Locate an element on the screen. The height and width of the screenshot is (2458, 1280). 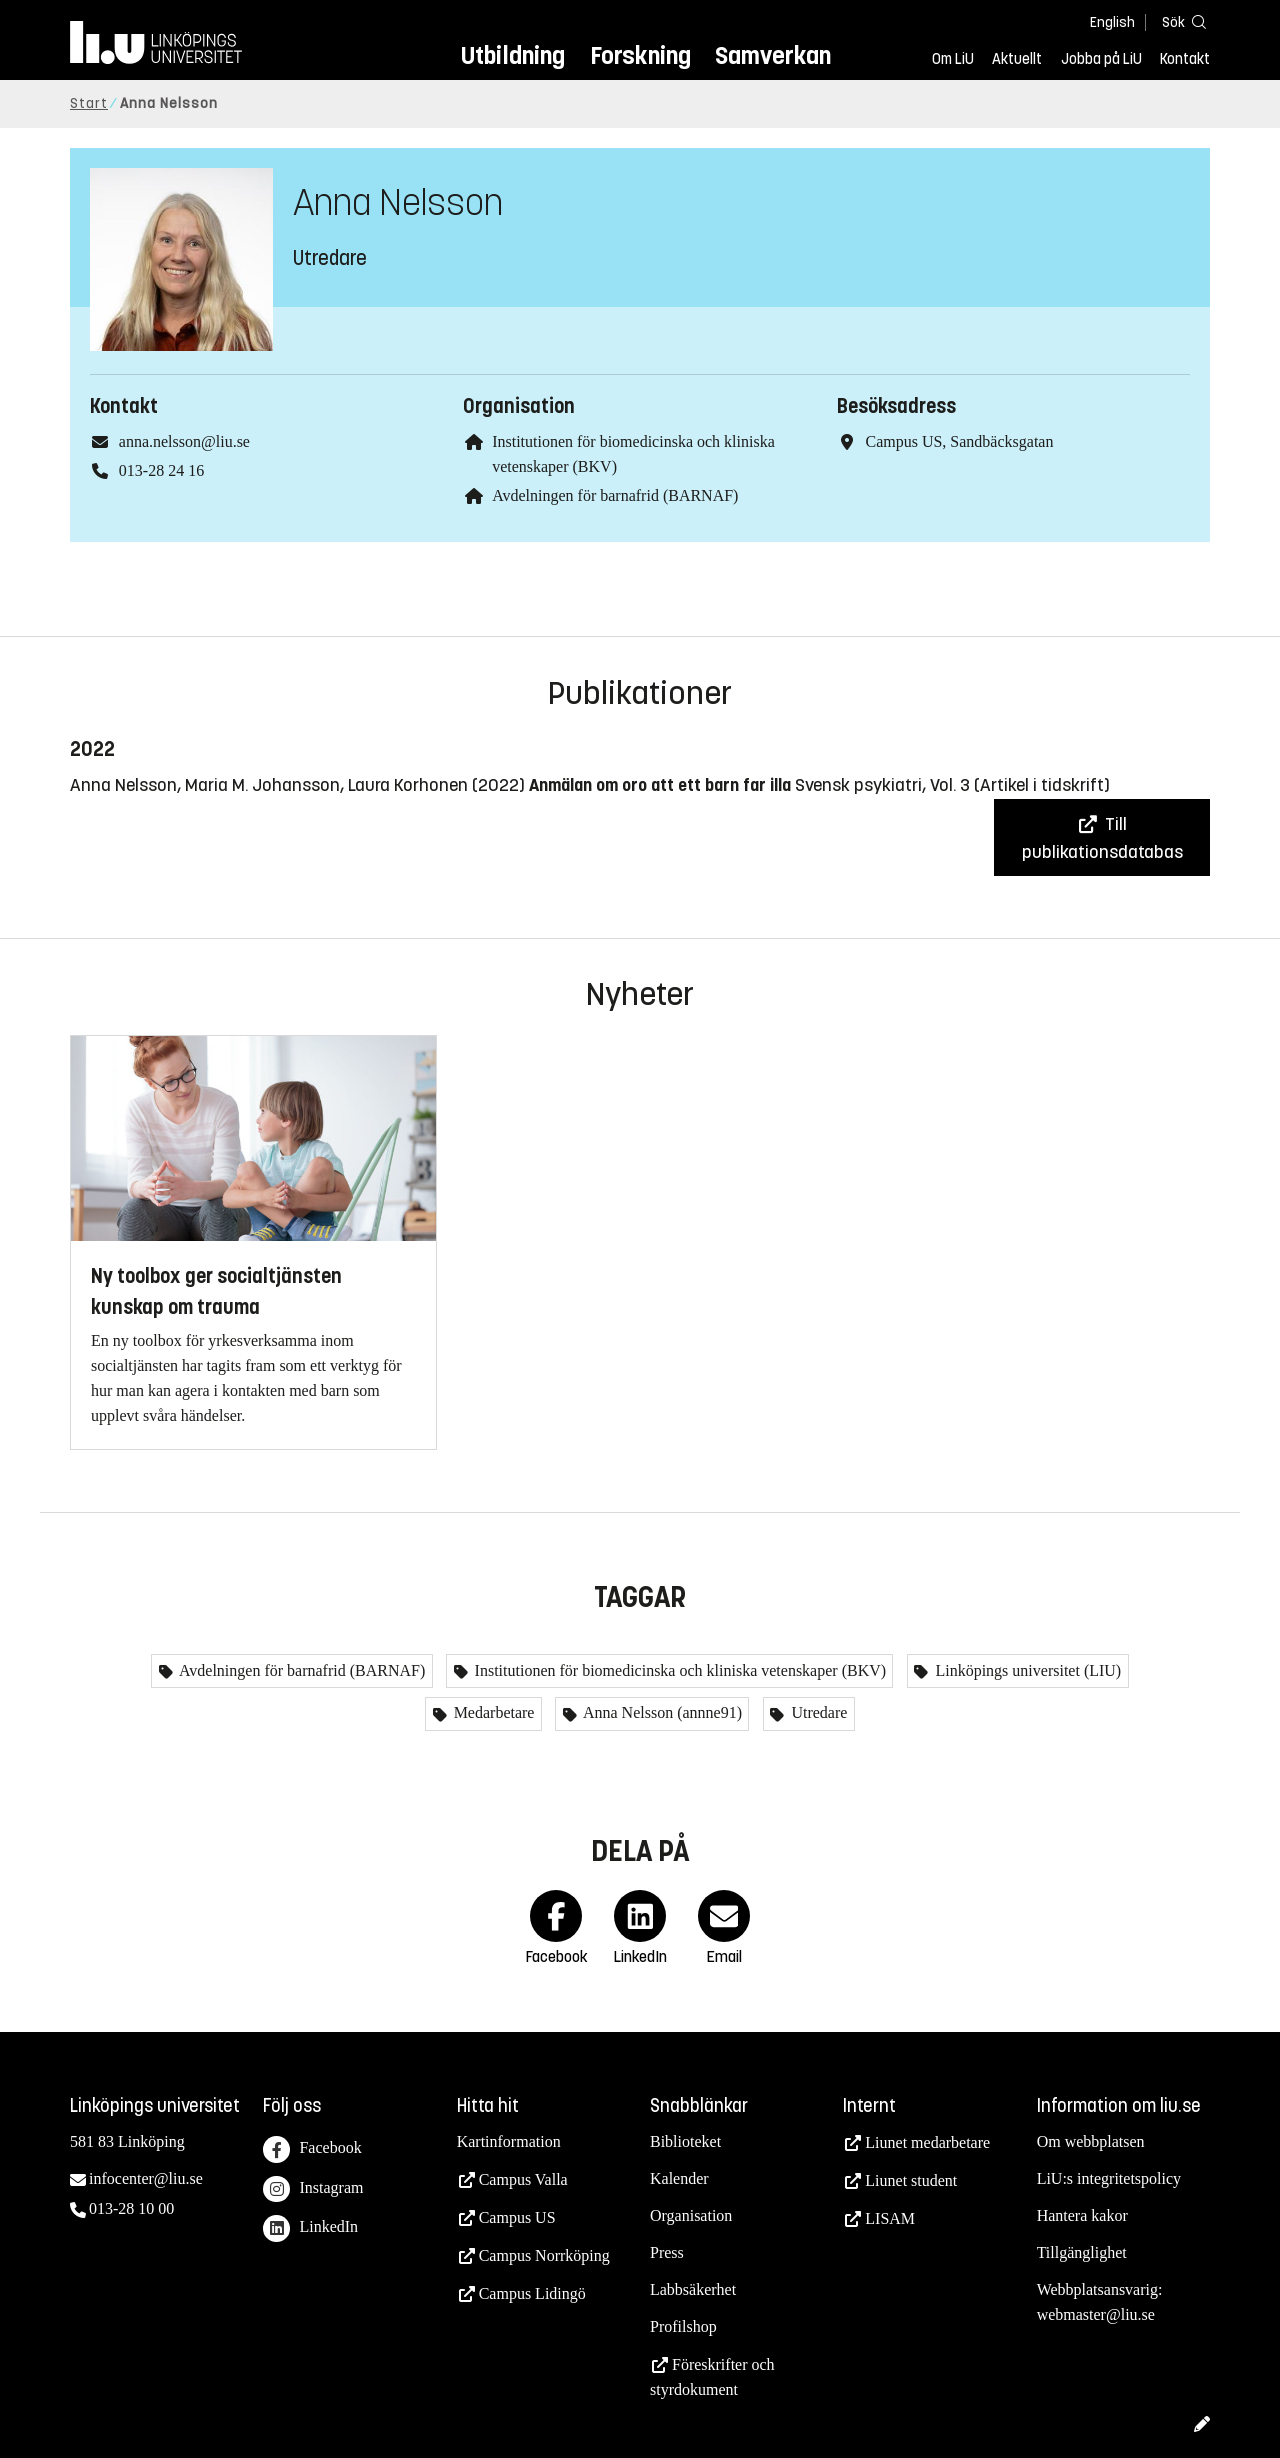
Jobba på LiU is located at coordinates (1101, 59).